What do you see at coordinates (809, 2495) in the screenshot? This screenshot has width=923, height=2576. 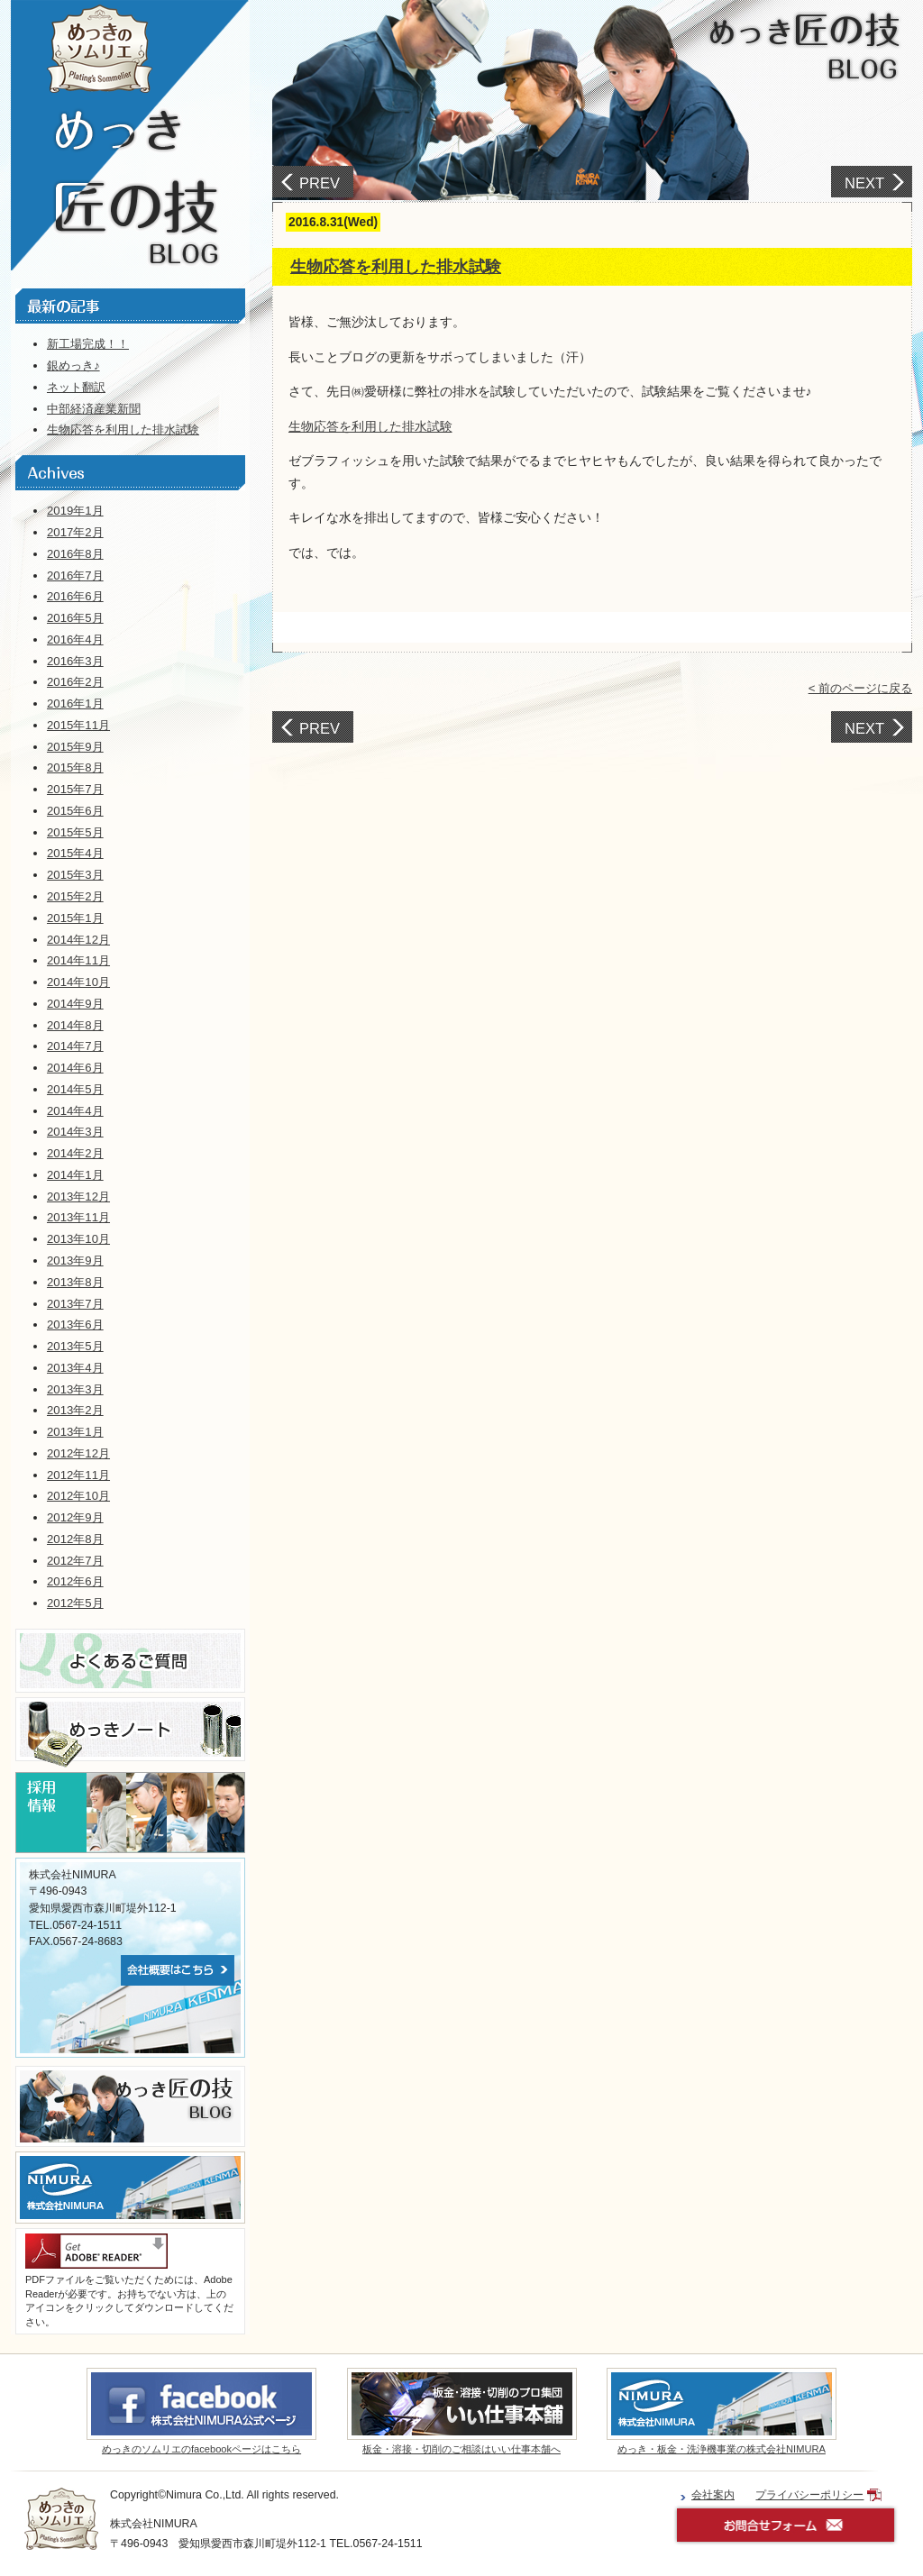 I see `プライバシーポリシー` at bounding box center [809, 2495].